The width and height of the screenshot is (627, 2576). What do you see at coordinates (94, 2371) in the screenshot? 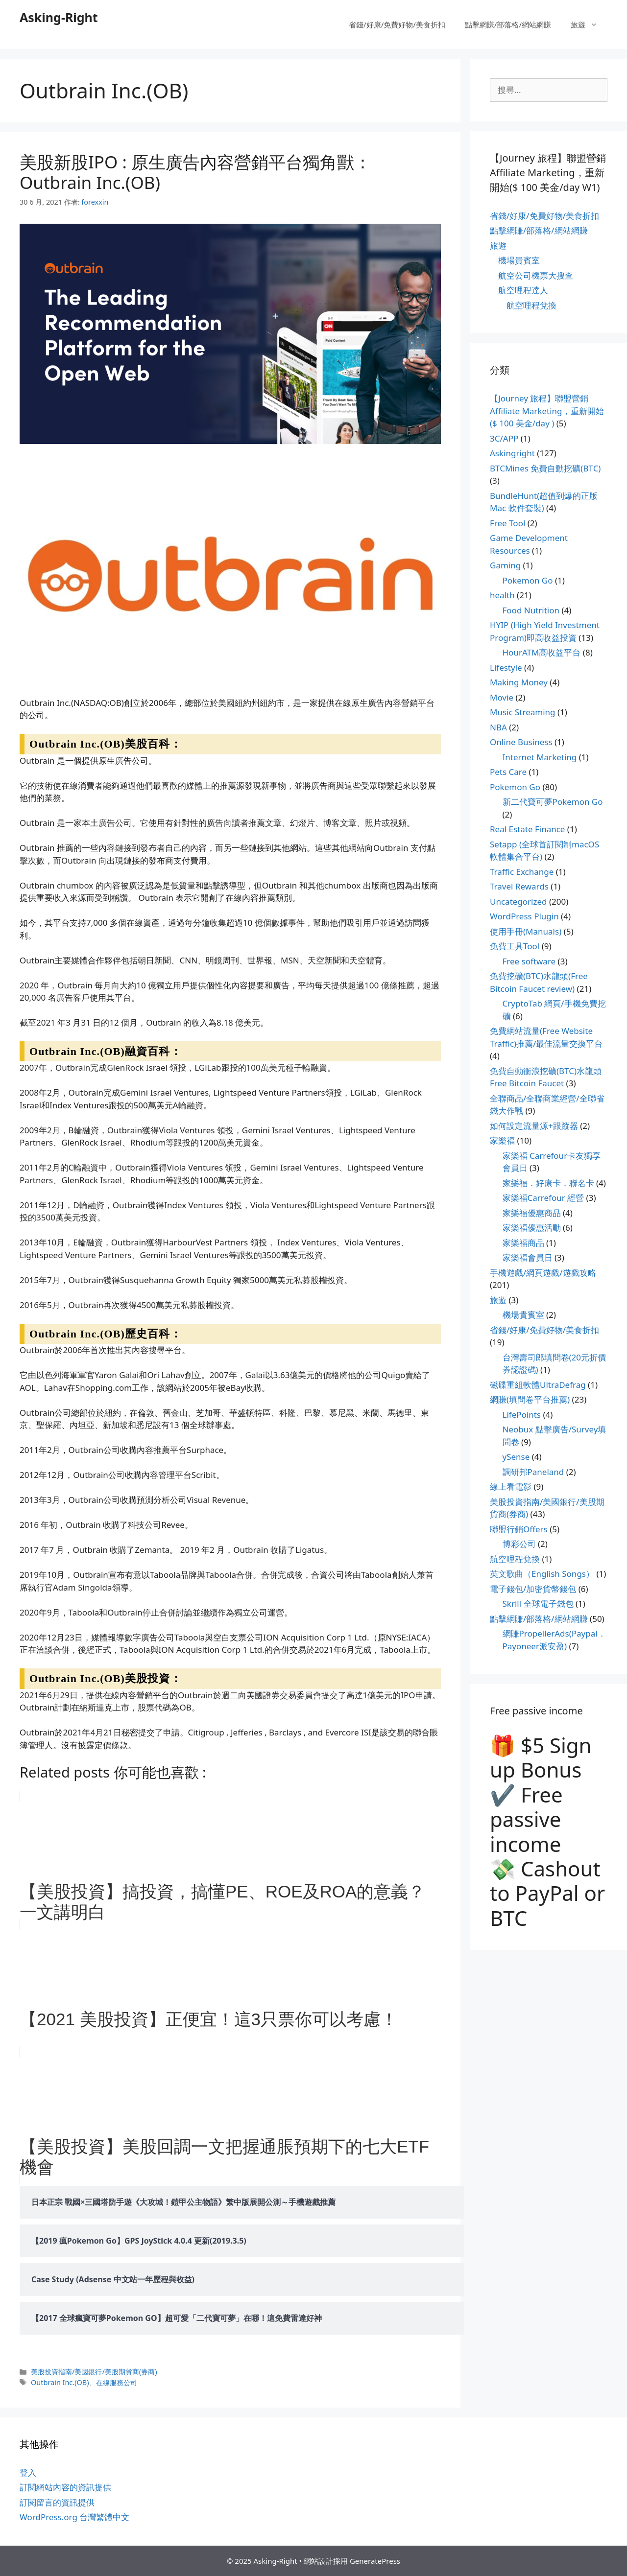
I see `美股投資指南/美國銀行/美股期貨商(券商)` at bounding box center [94, 2371].